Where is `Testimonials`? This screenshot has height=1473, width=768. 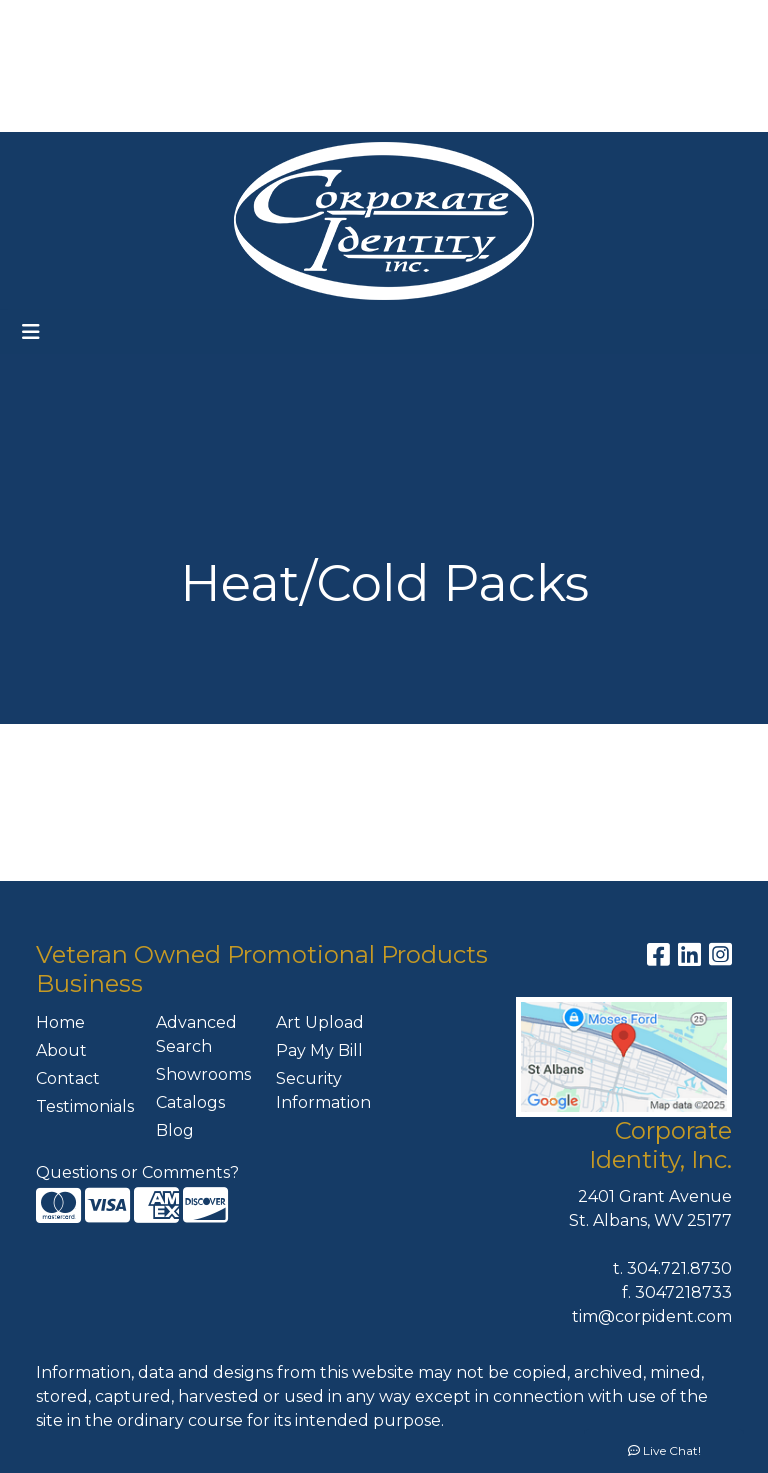
Testimonials is located at coordinates (84, 1106).